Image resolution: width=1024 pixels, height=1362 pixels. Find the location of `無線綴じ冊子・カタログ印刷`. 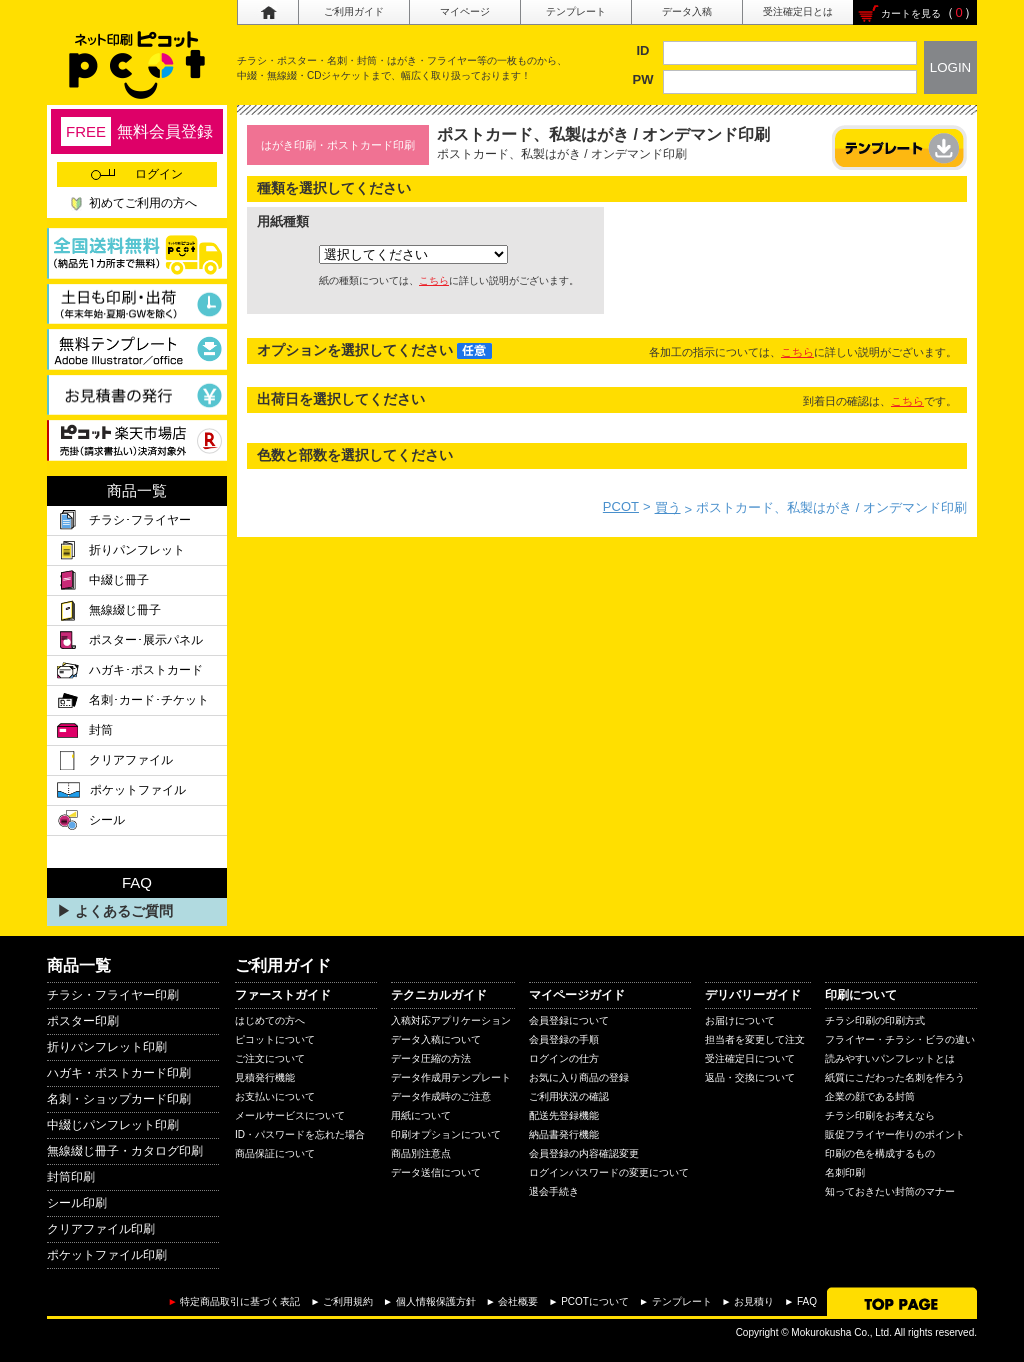

無線綴じ冊子・カタログ印刷 is located at coordinates (125, 1151).